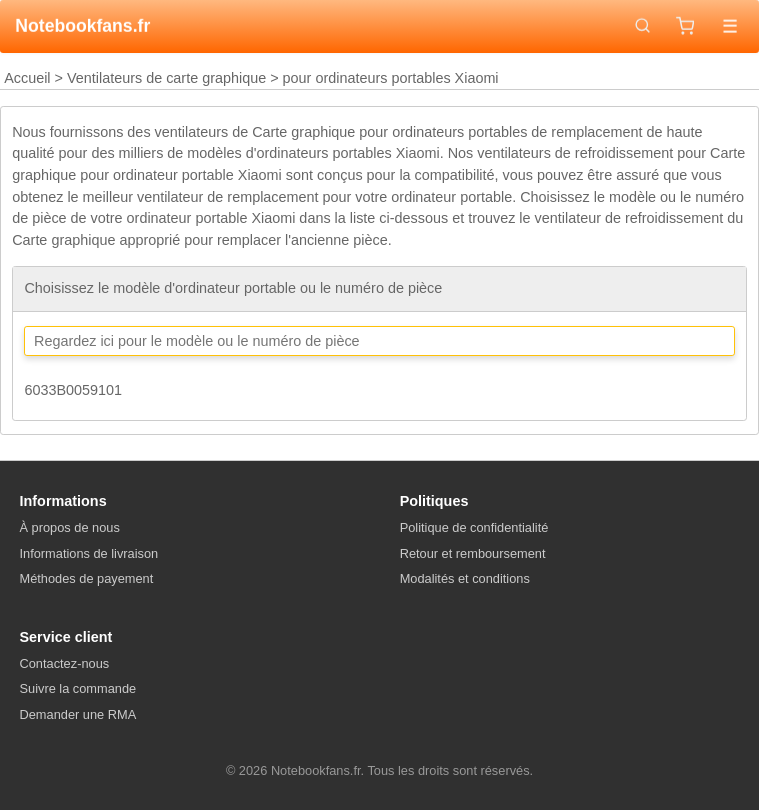 This screenshot has height=810, width=759. What do you see at coordinates (87, 578) in the screenshot?
I see `Méthodes de payement` at bounding box center [87, 578].